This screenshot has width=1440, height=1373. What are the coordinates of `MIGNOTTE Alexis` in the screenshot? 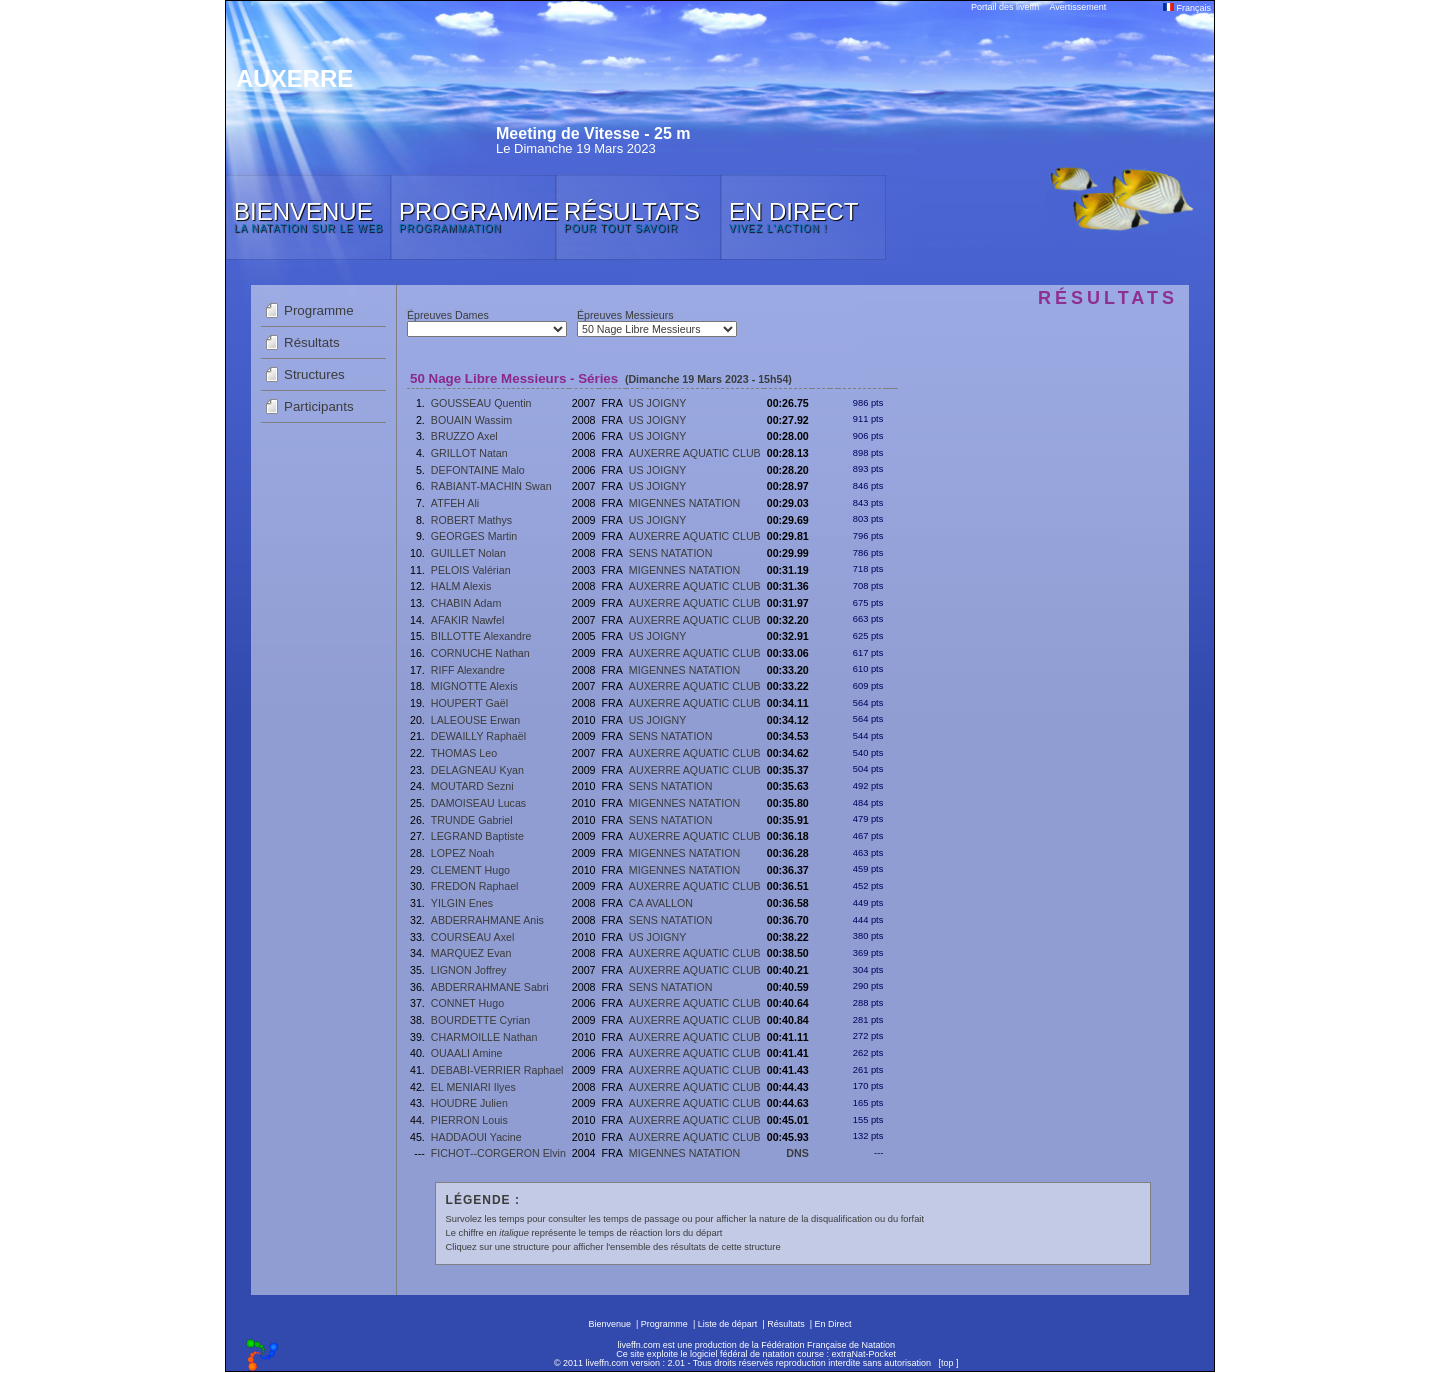 It's located at (474, 686).